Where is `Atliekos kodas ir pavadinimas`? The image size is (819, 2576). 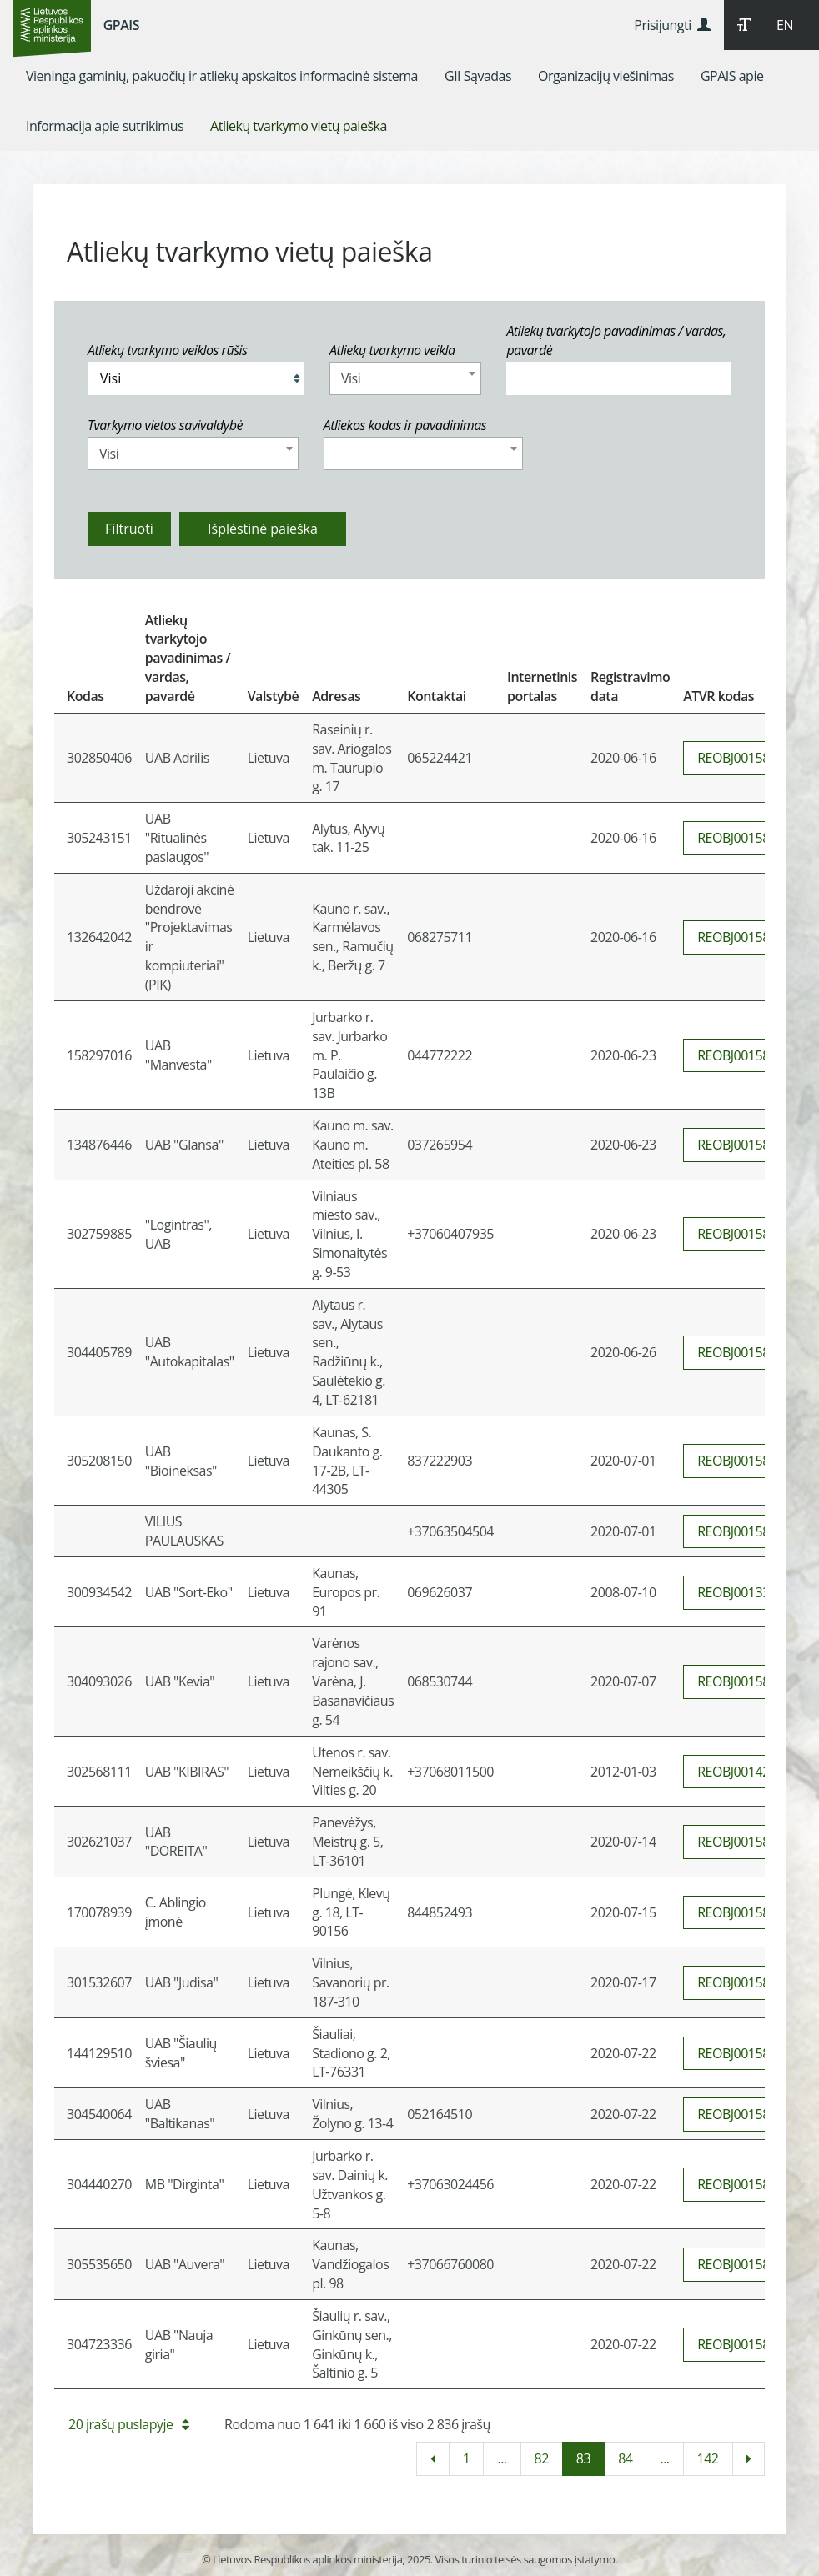 Atliekos kodas ir pavadinimas is located at coordinates (405, 425).